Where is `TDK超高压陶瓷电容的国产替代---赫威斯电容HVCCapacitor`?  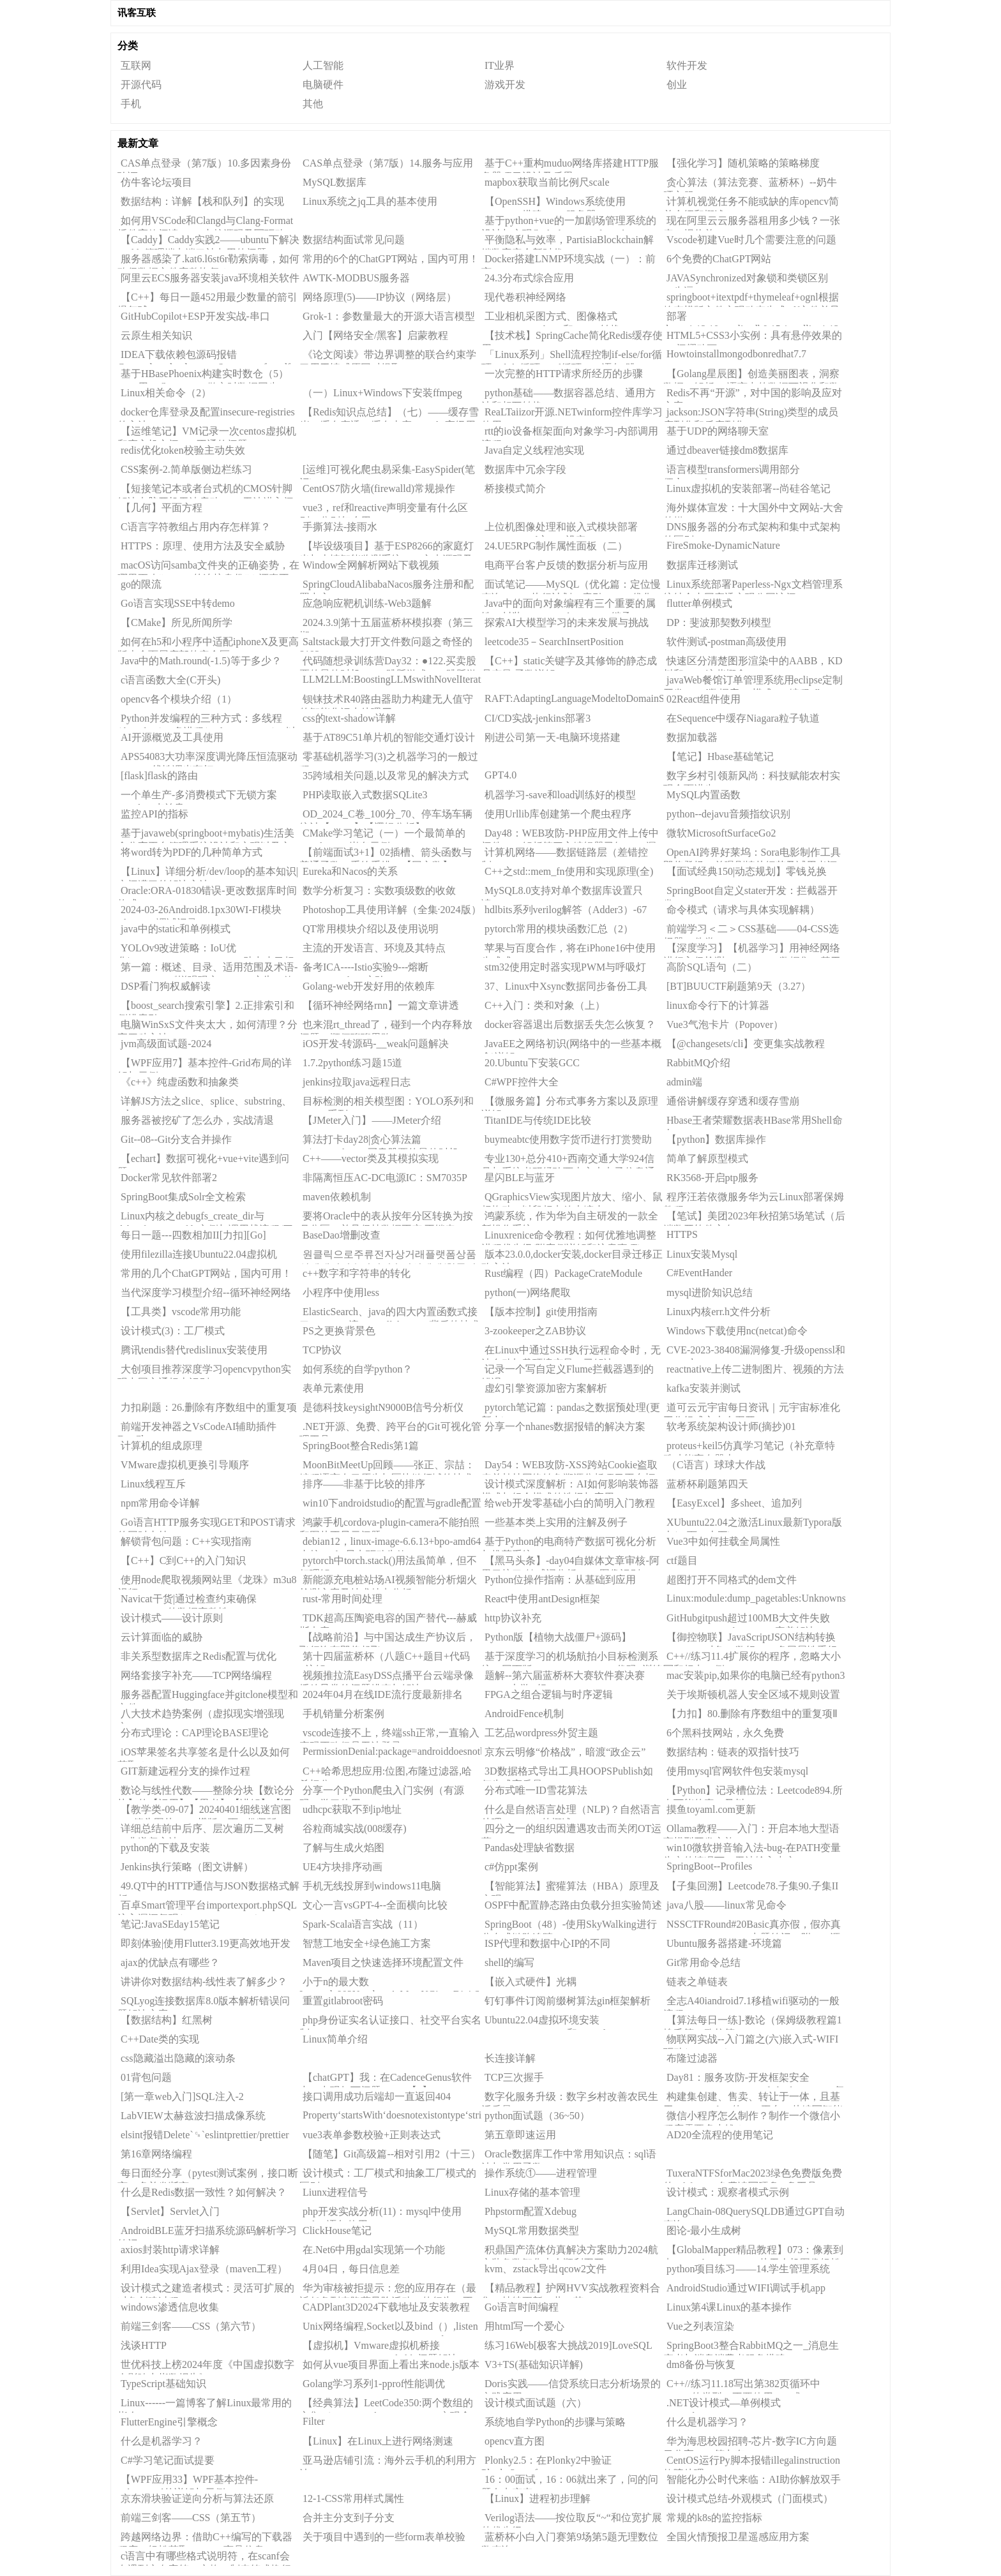
TDK超高压陶瓷电容的国产替代---赫威斯电容HVCCapacitor is located at coordinates (388, 1620).